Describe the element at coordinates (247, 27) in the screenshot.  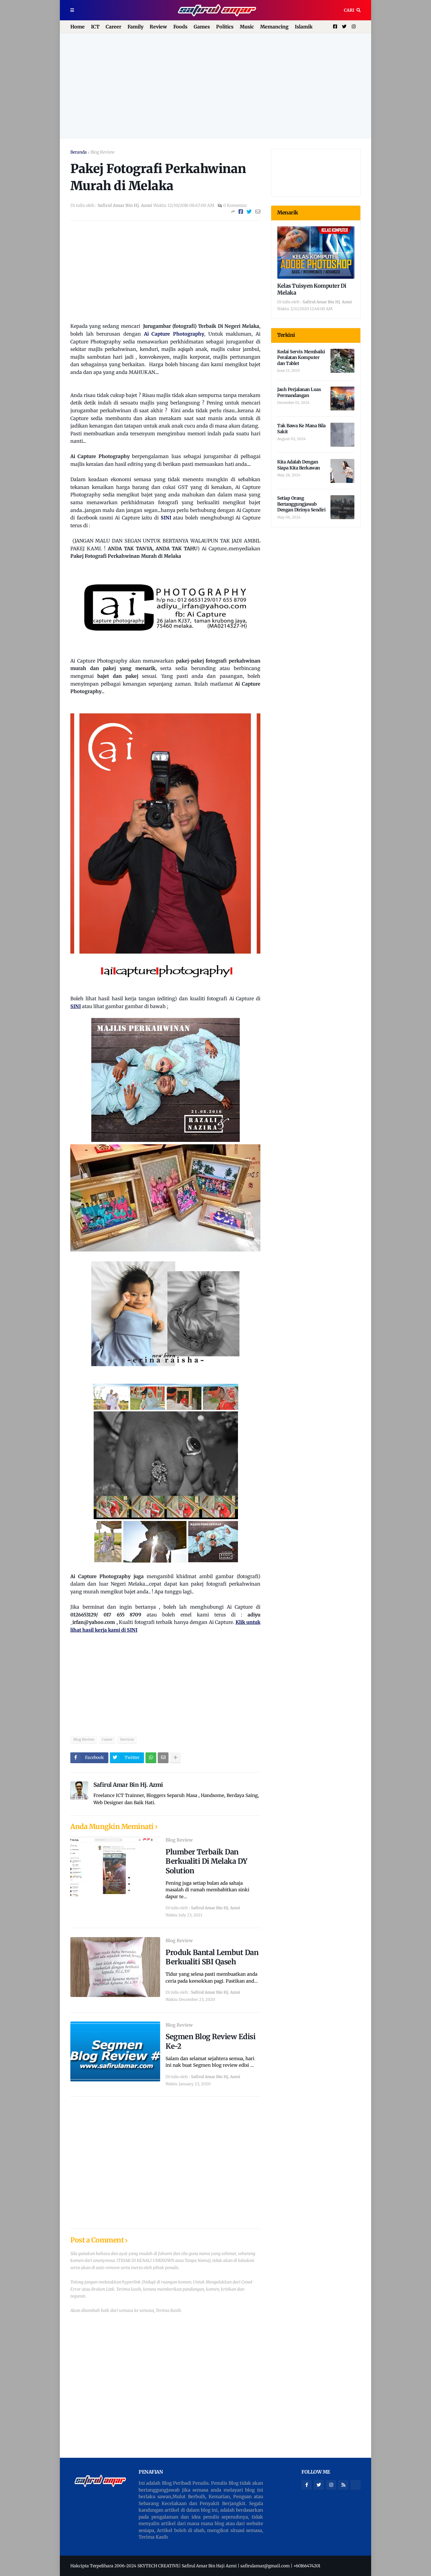
I see `Music` at that location.